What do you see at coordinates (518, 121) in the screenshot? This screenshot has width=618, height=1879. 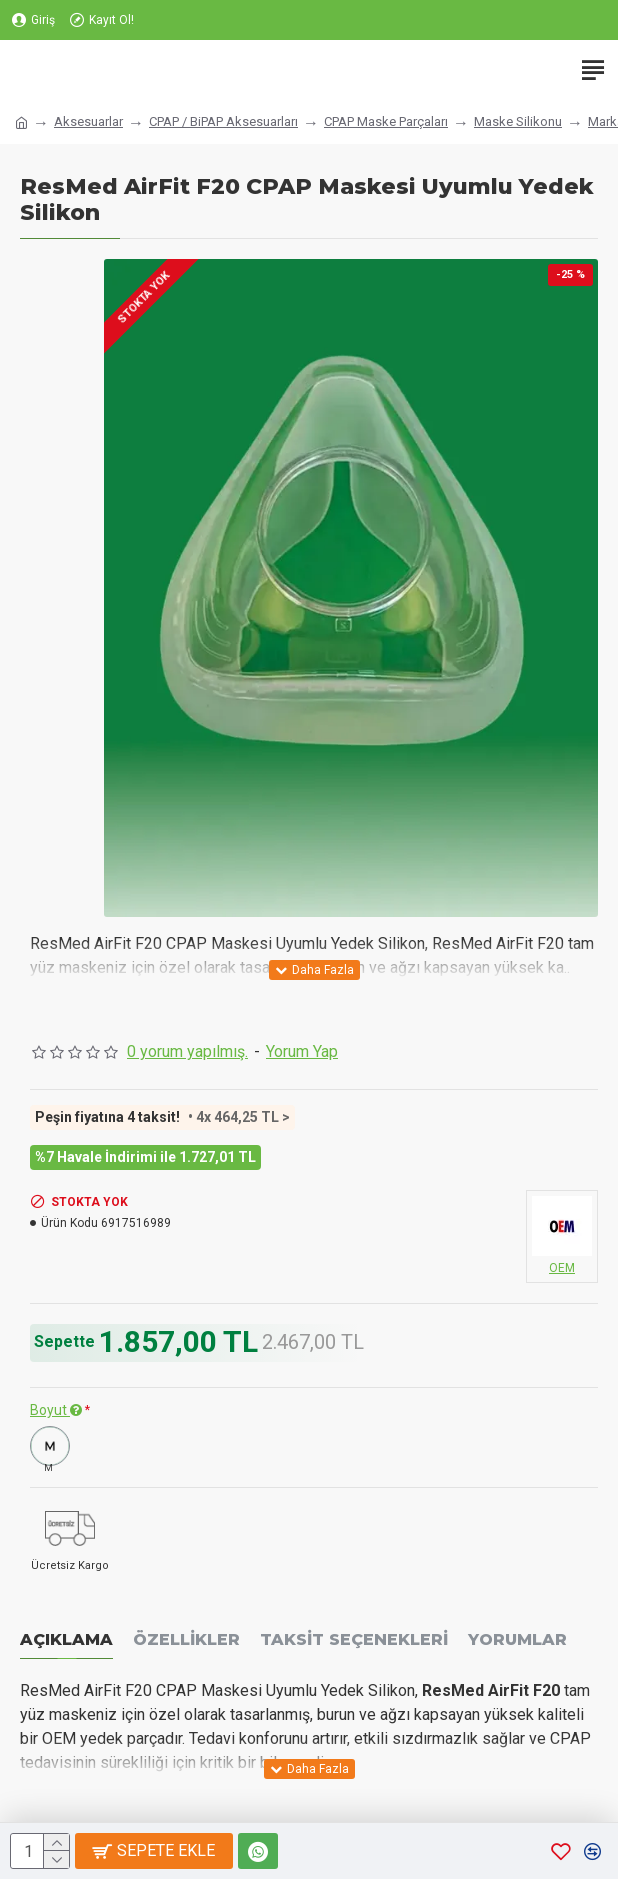 I see `Maske Silikonu` at bounding box center [518, 121].